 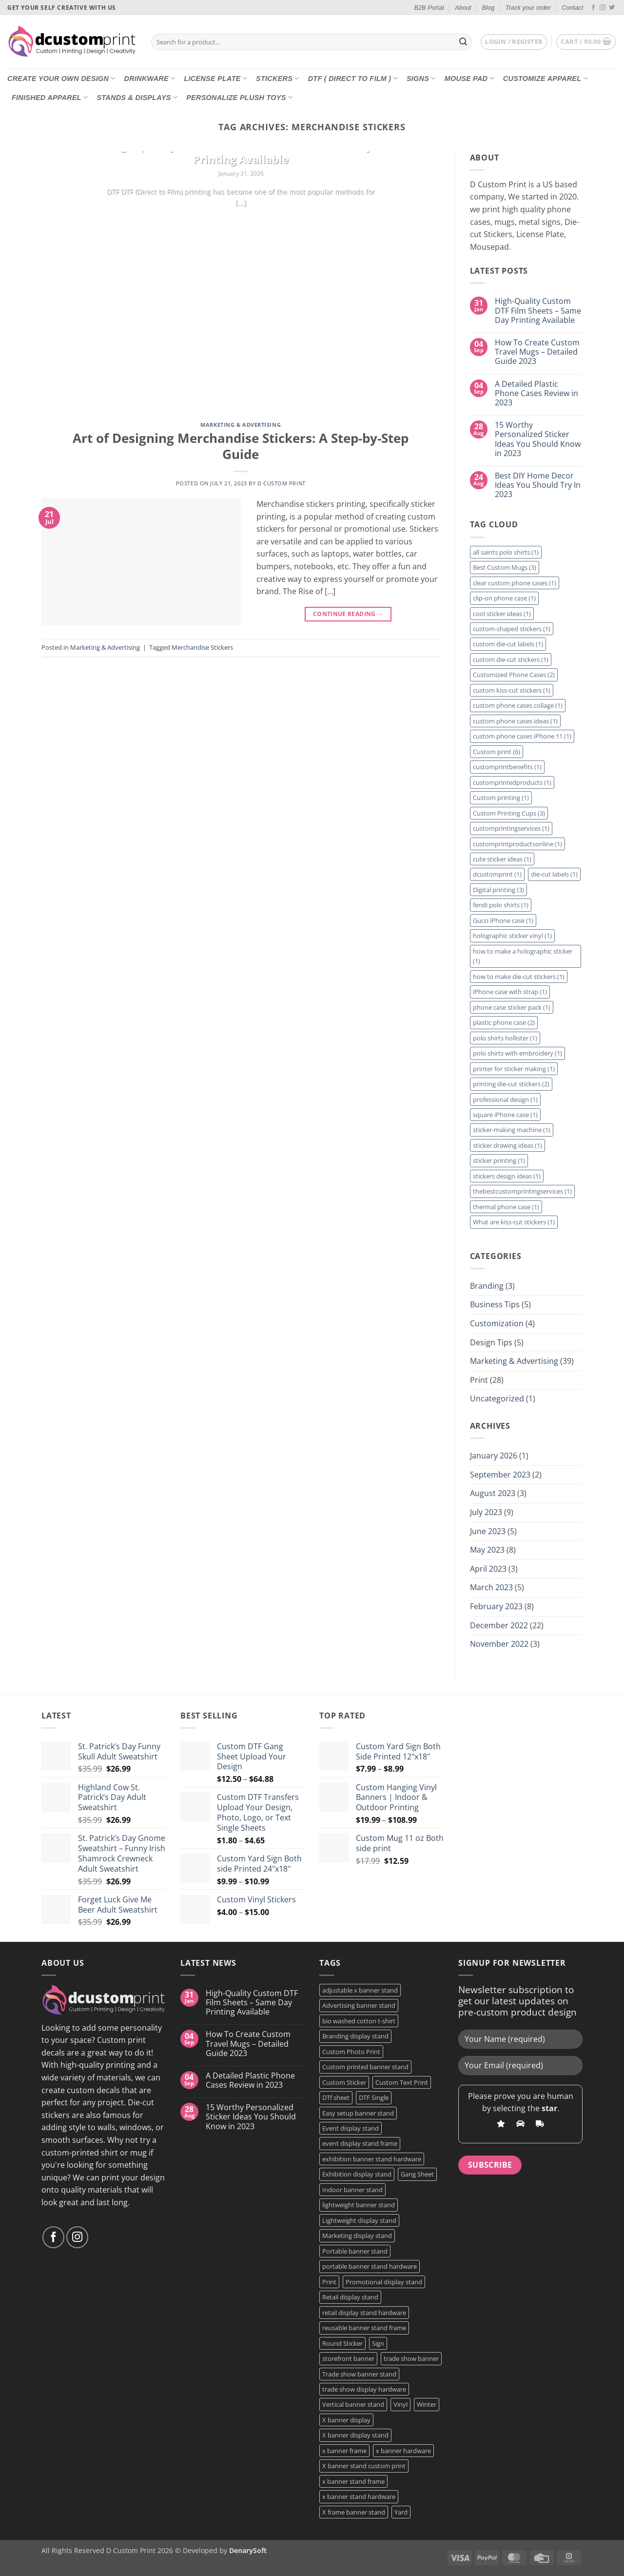 I want to click on Best DIY Home Decor Ideas You Should Try In 2023, so click(x=538, y=485).